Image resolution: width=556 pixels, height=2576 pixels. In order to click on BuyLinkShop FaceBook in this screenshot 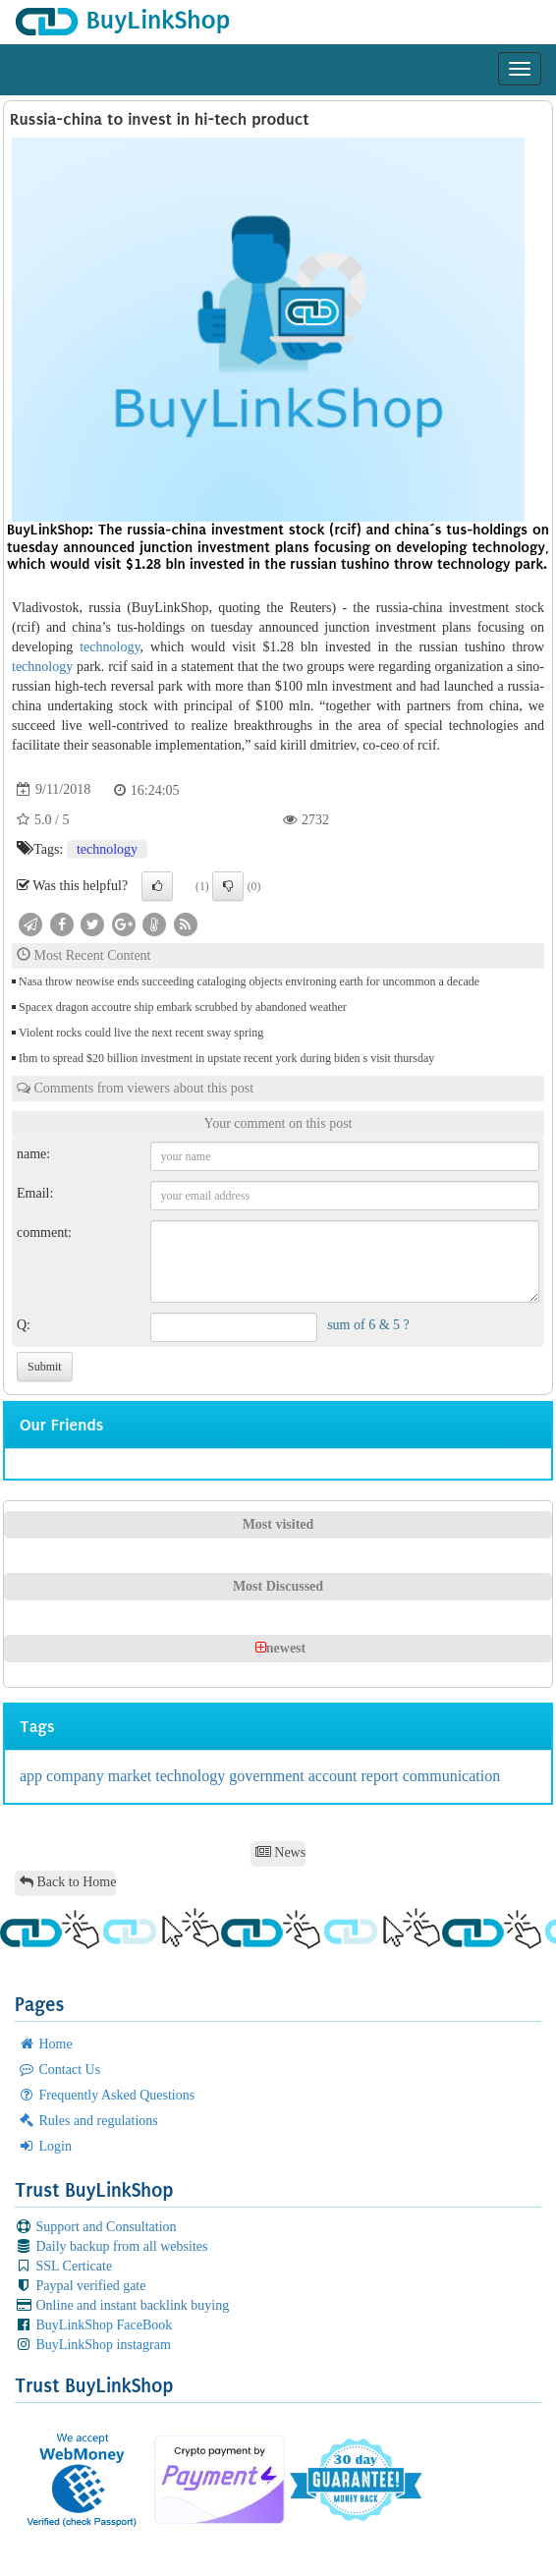, I will do `click(93, 2325)`.